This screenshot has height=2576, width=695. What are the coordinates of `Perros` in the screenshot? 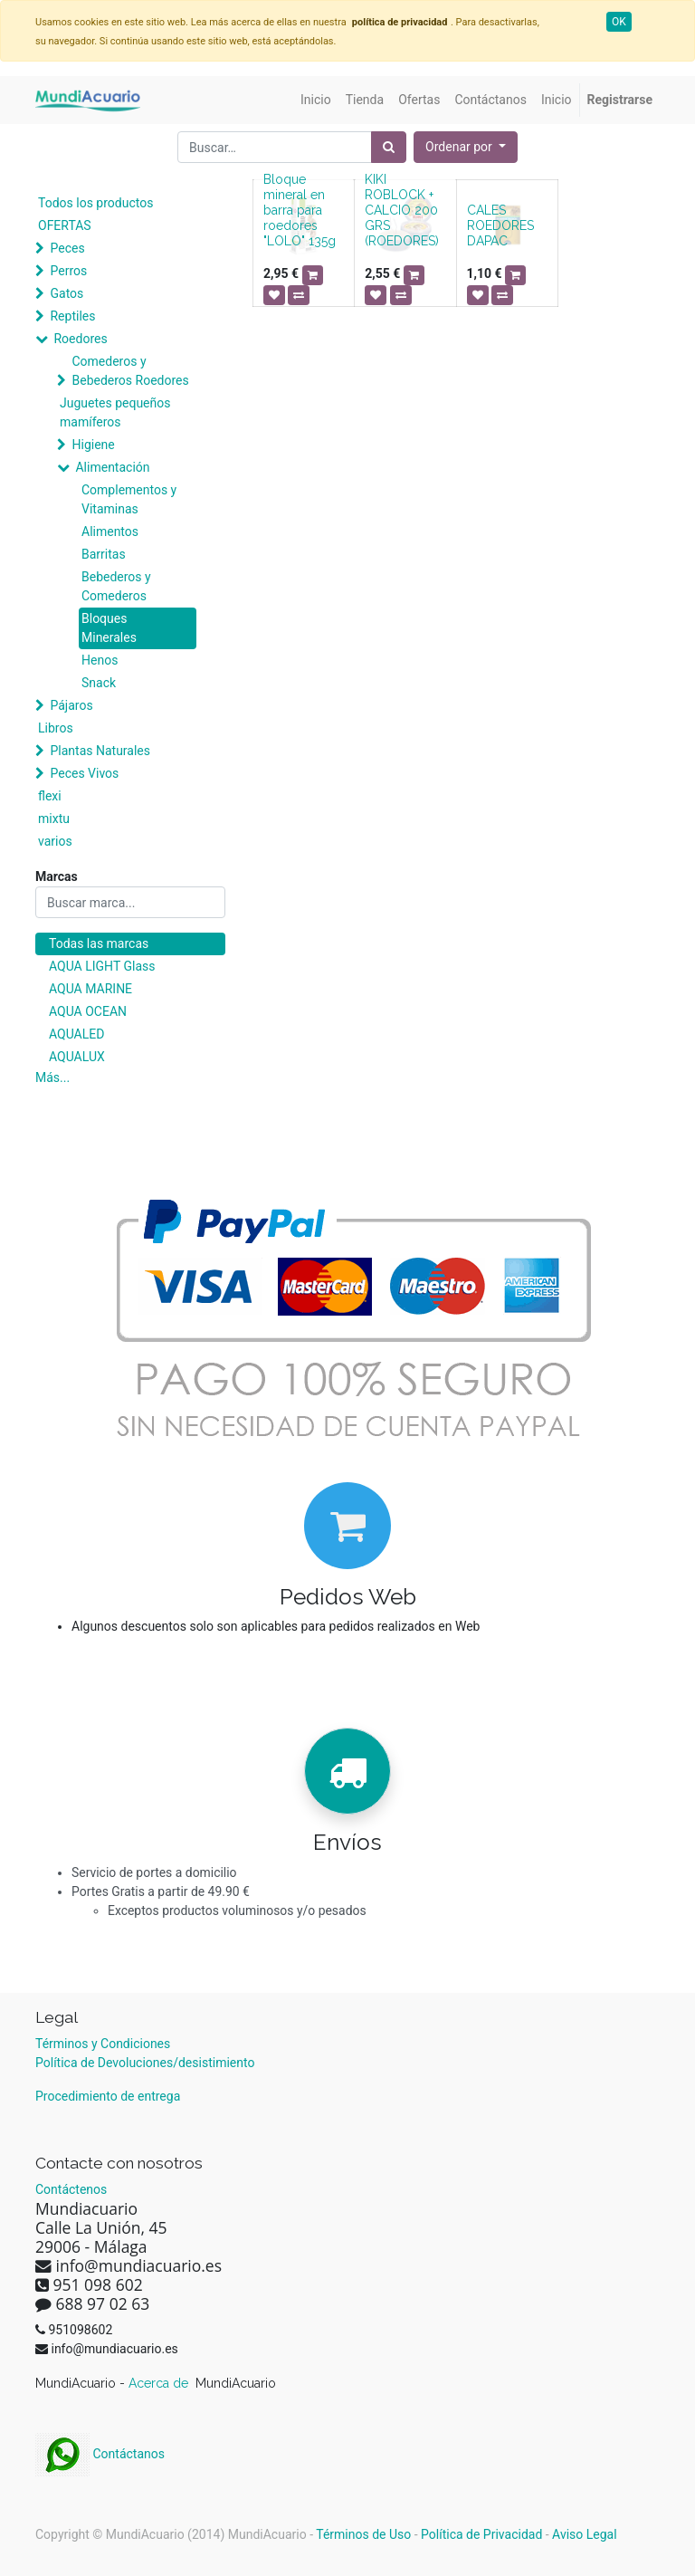 It's located at (68, 270).